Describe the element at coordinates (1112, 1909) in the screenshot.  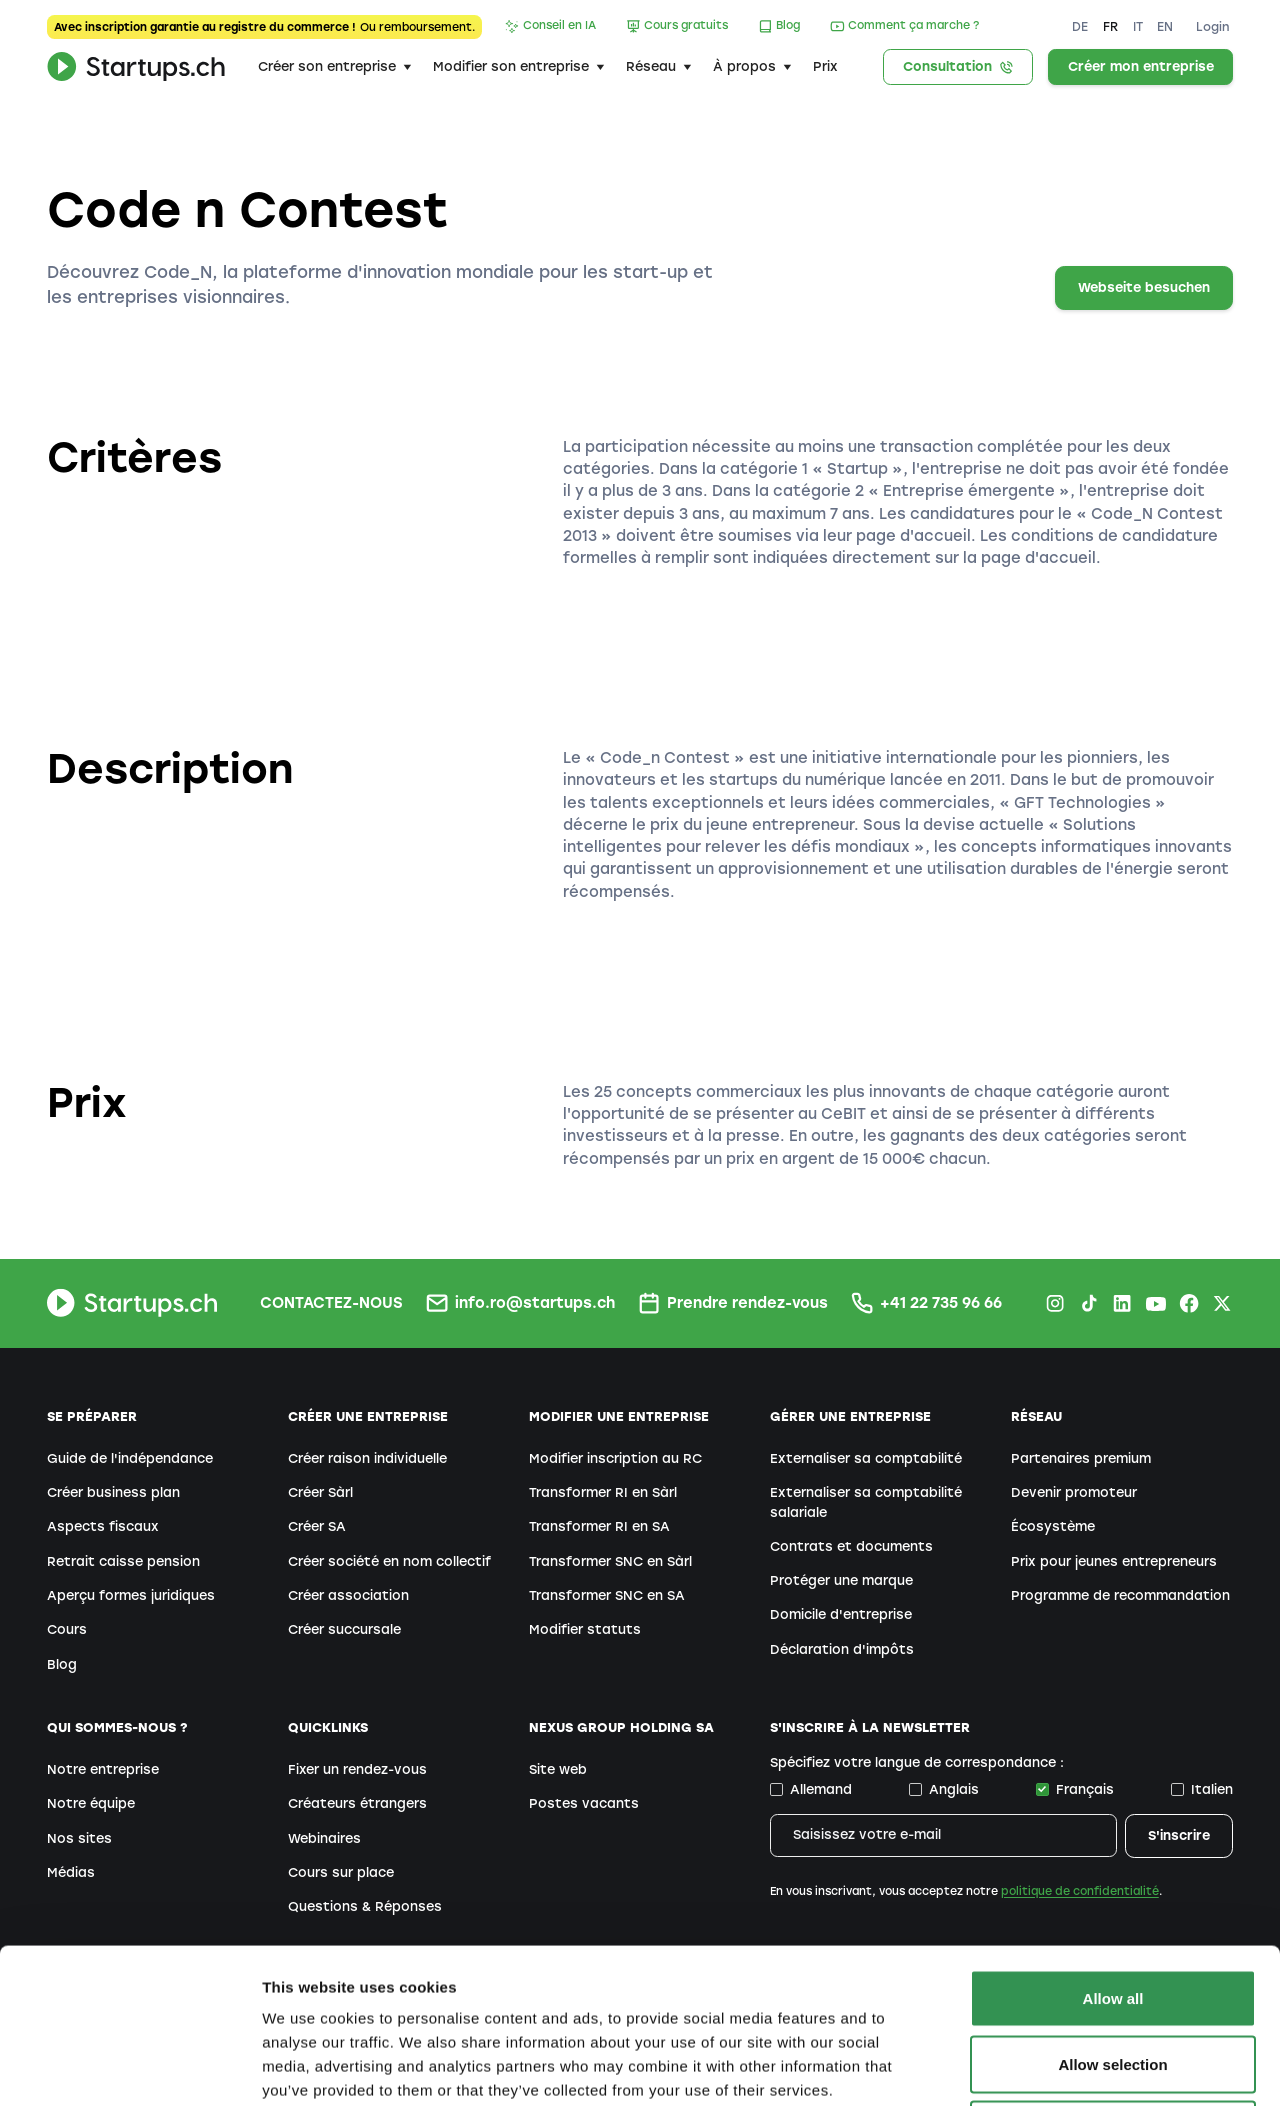
I see `Allow selection` at that location.